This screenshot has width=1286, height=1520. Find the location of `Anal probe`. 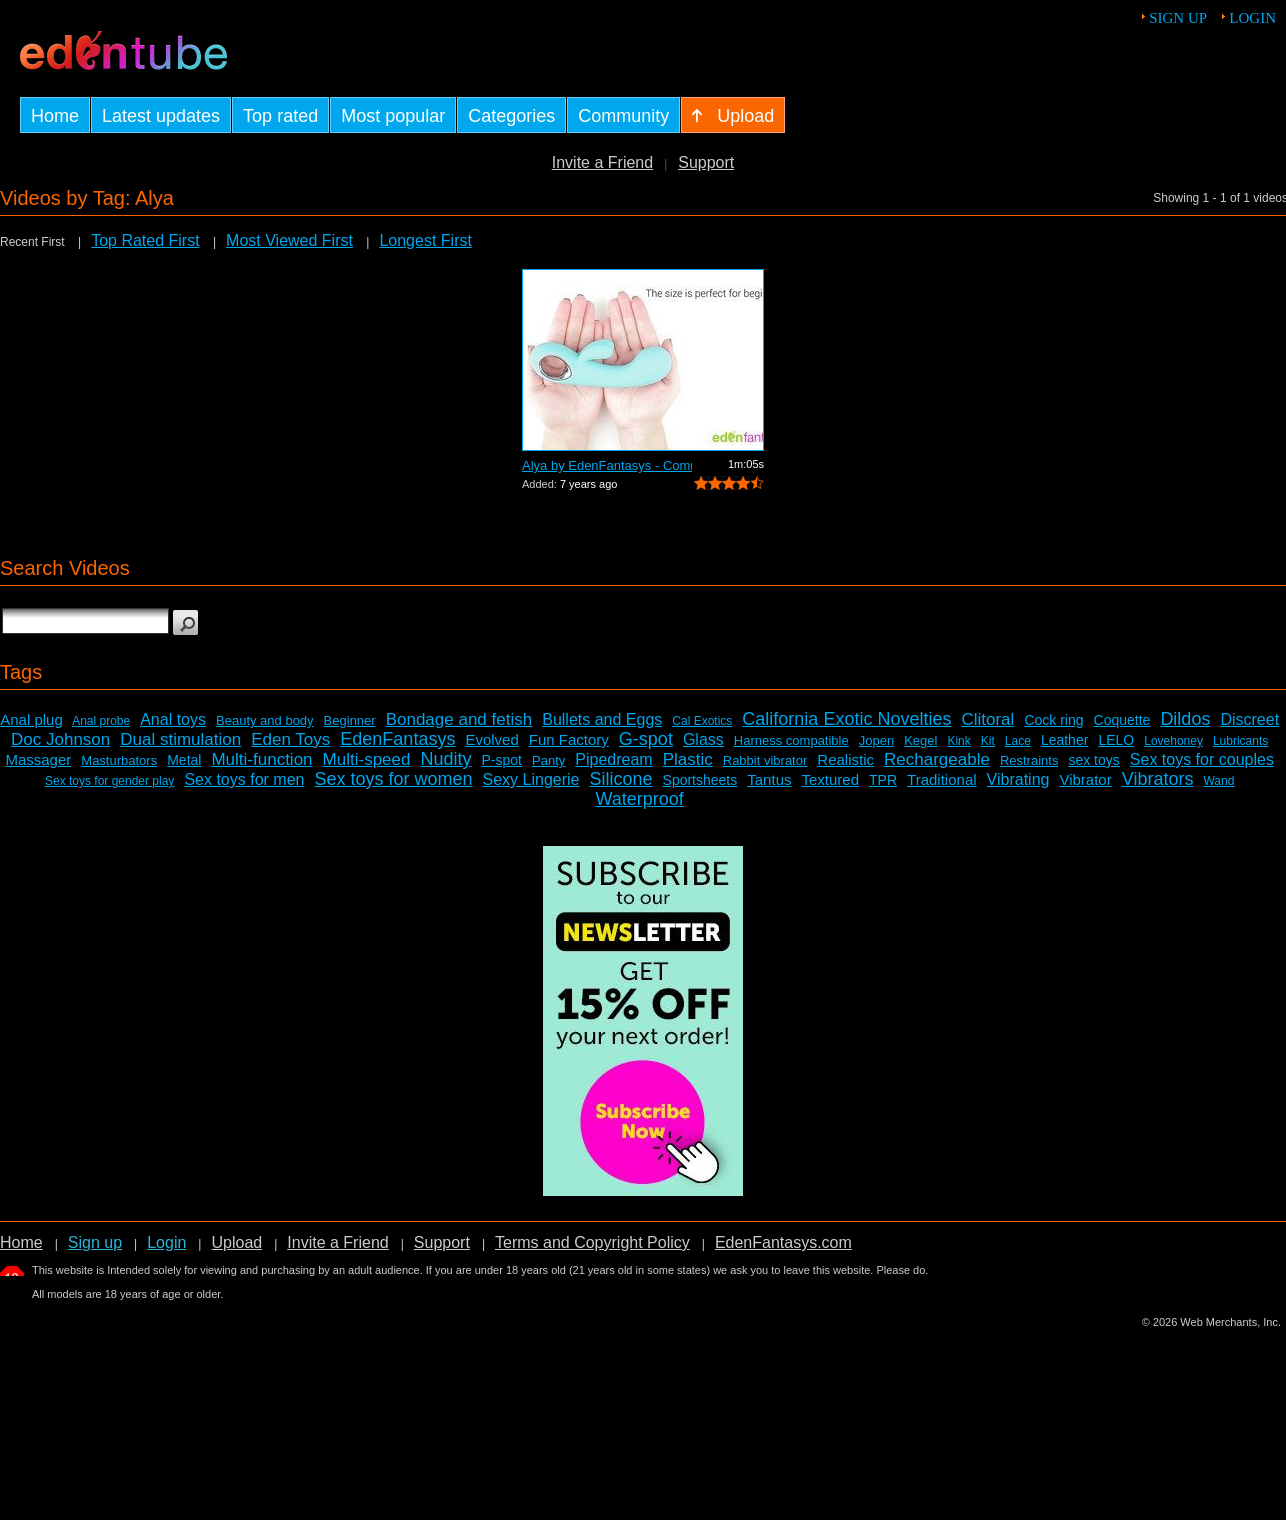

Anal probe is located at coordinates (101, 721).